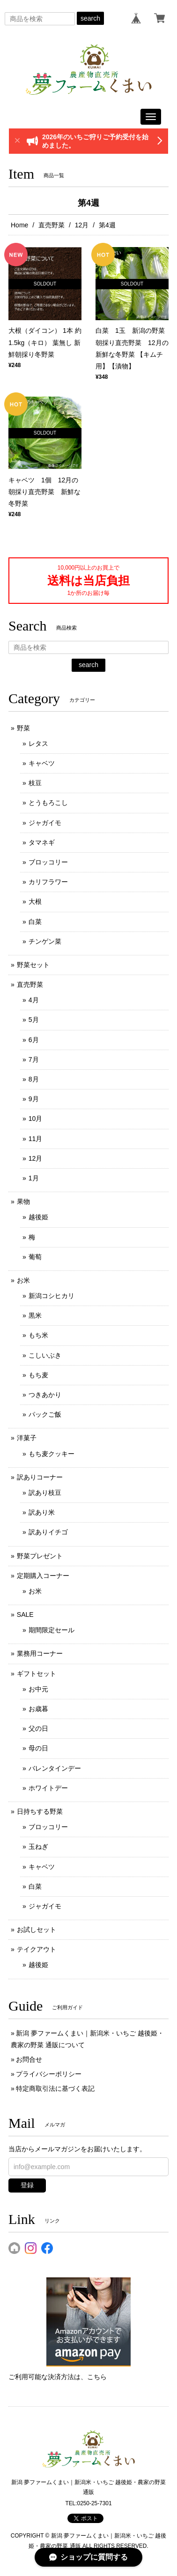  What do you see at coordinates (48, 802) in the screenshot?
I see `とうもろこし` at bounding box center [48, 802].